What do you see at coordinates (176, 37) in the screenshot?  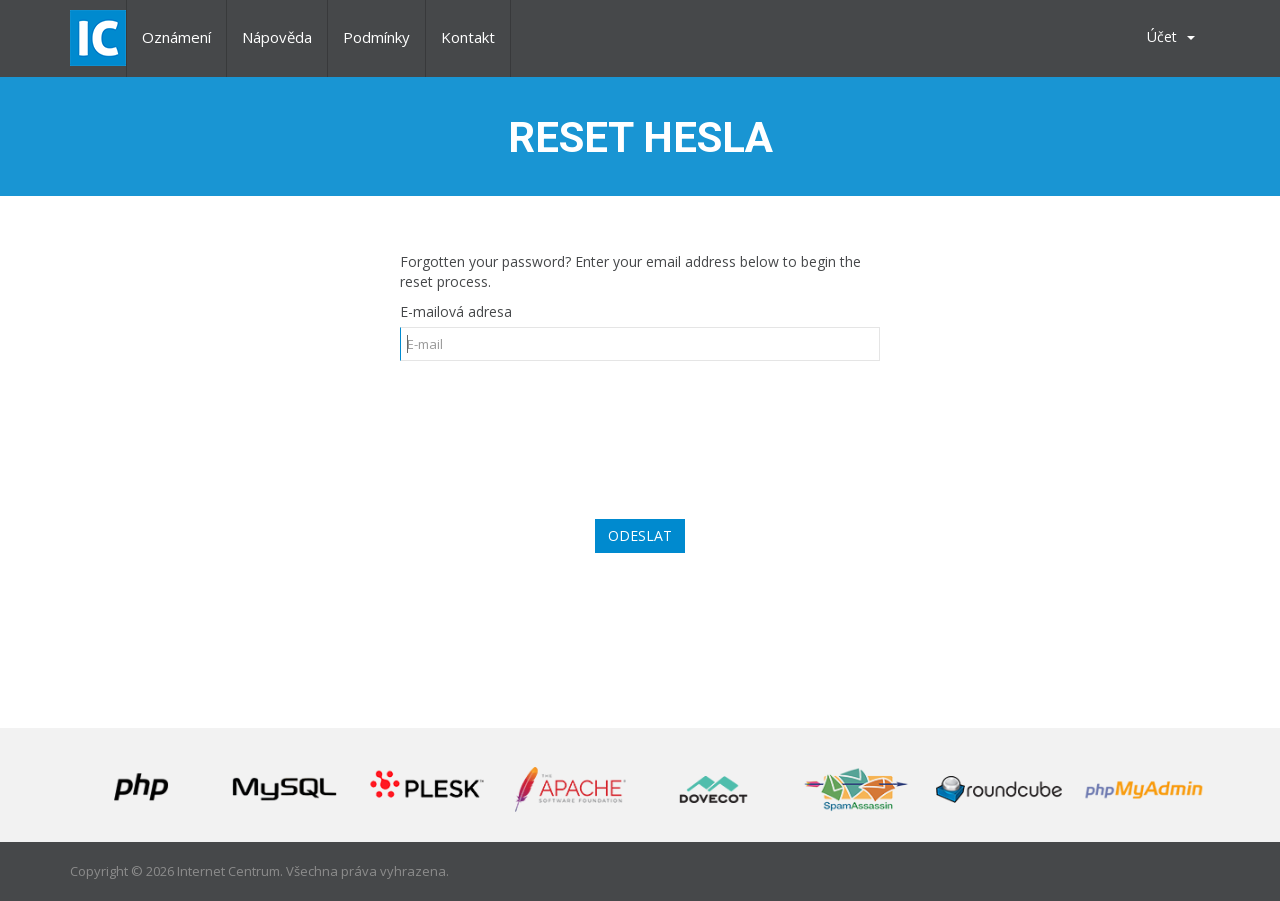 I see `Oznámení` at bounding box center [176, 37].